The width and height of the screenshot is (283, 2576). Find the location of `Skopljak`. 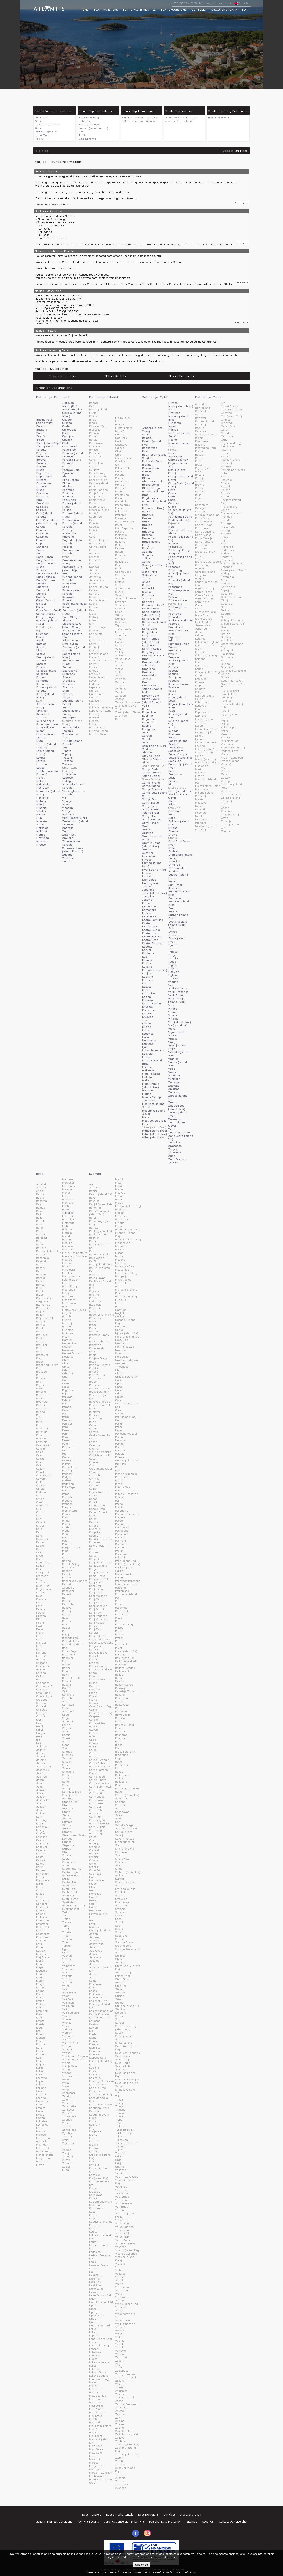

Skopljak is located at coordinates (67, 1754).